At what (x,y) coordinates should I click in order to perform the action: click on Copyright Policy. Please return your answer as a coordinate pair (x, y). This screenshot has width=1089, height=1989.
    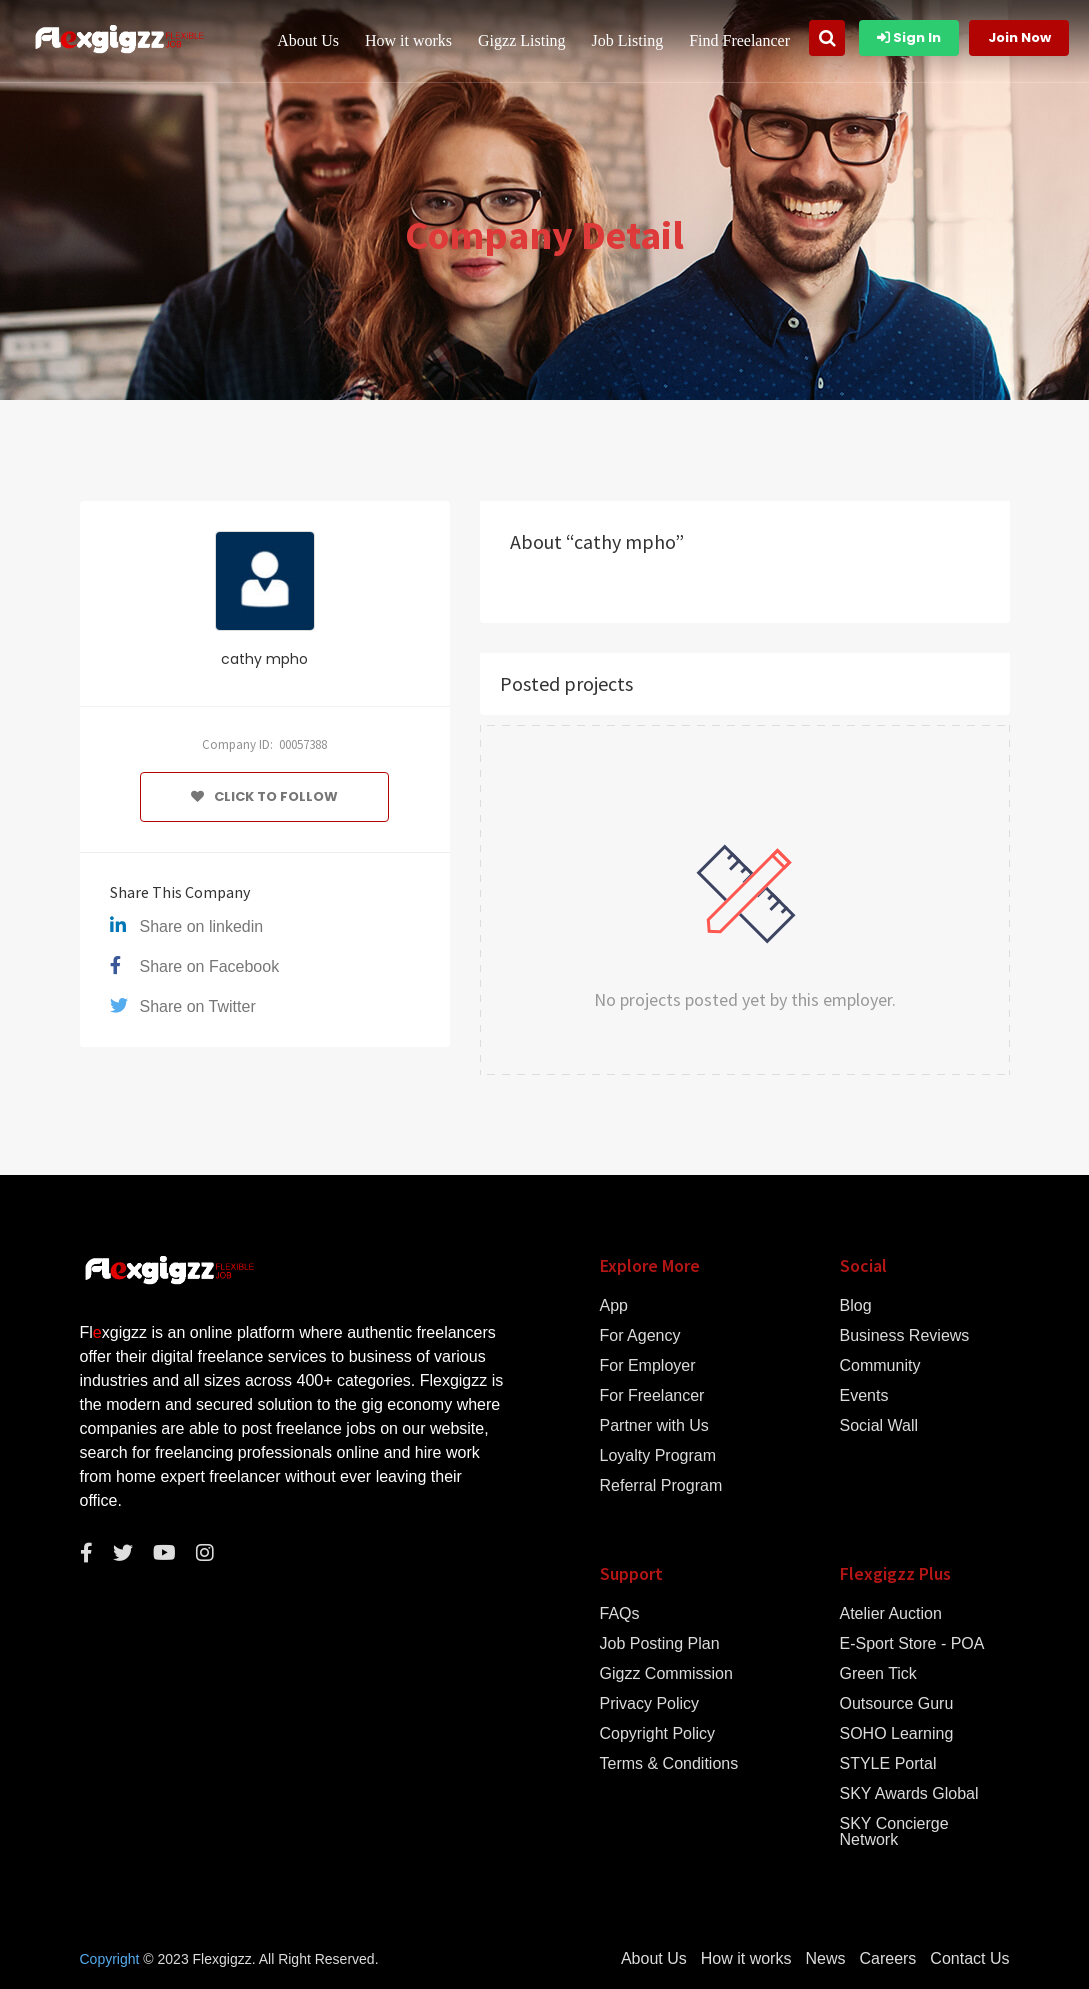
    Looking at the image, I should click on (658, 1734).